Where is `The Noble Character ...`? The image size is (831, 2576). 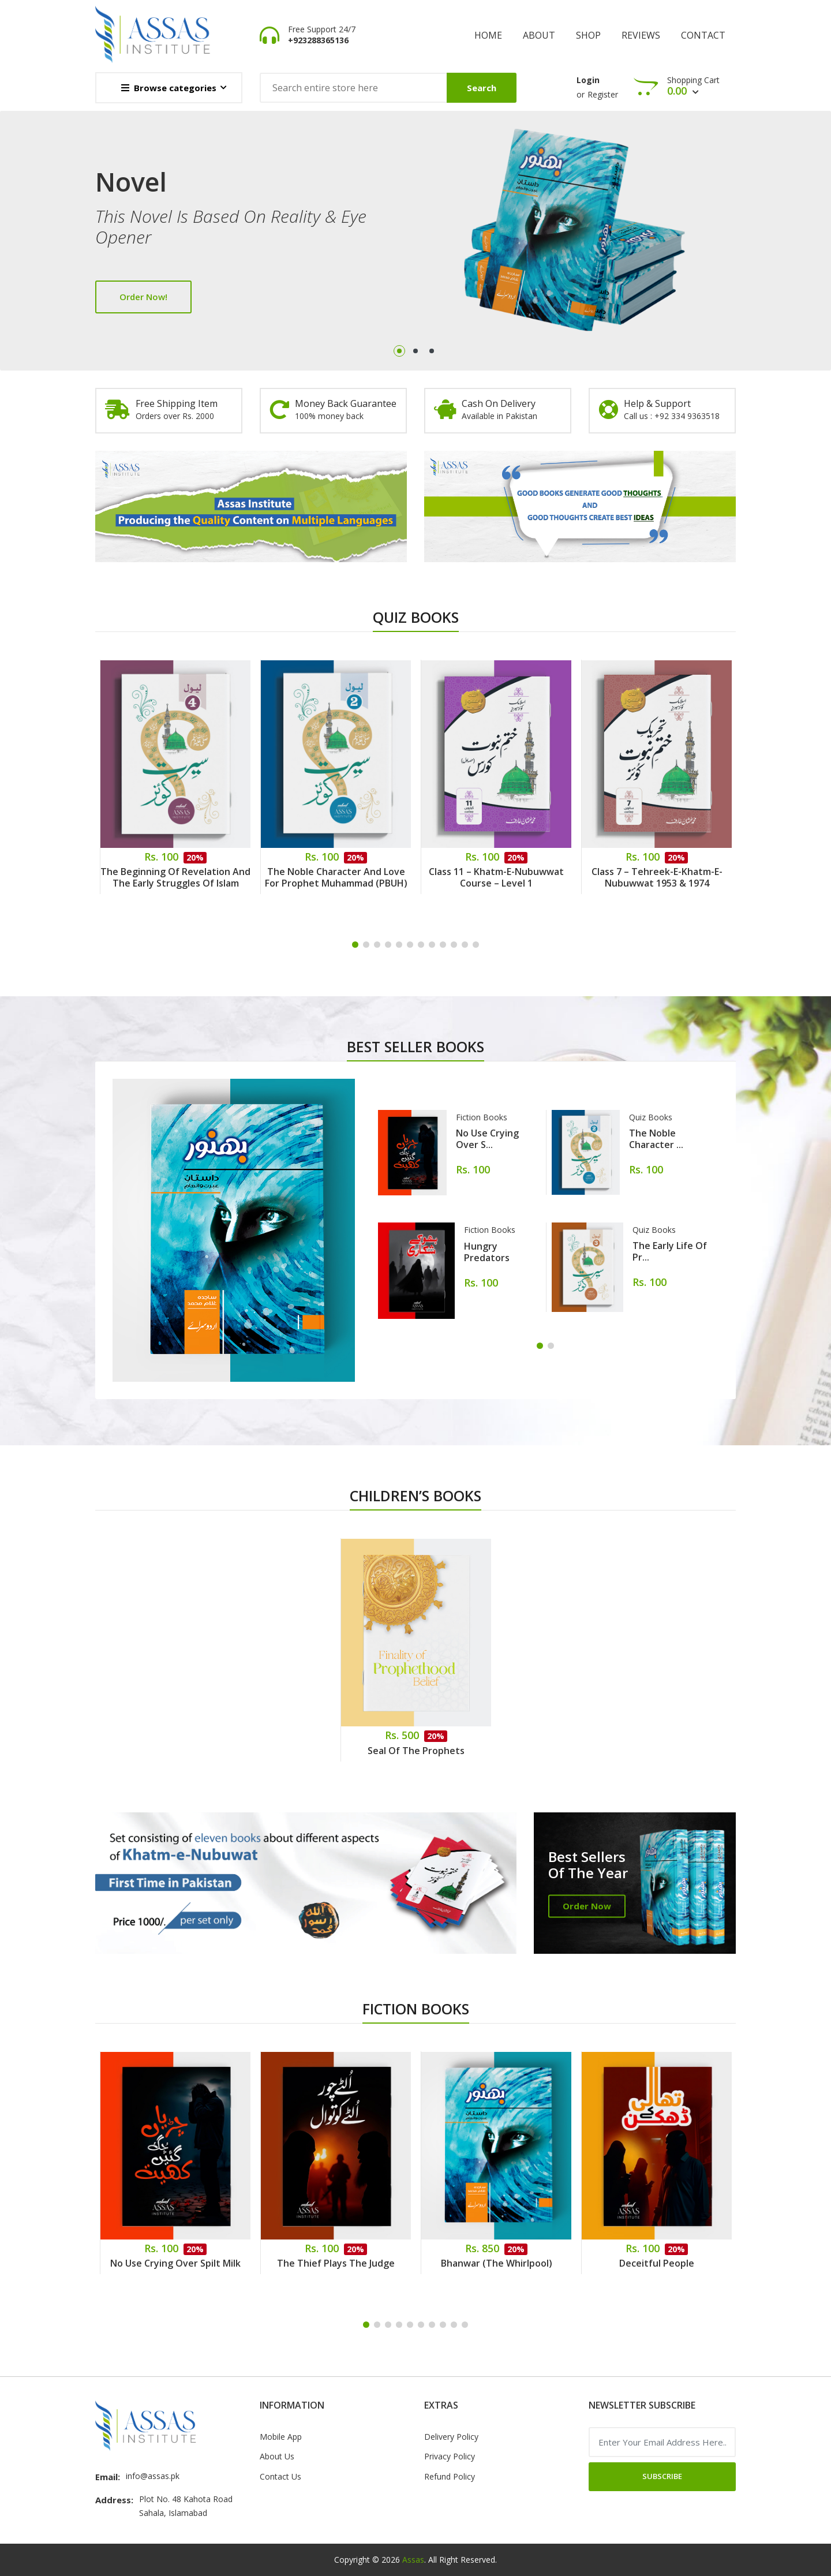 The Noble Character ... is located at coordinates (656, 1138).